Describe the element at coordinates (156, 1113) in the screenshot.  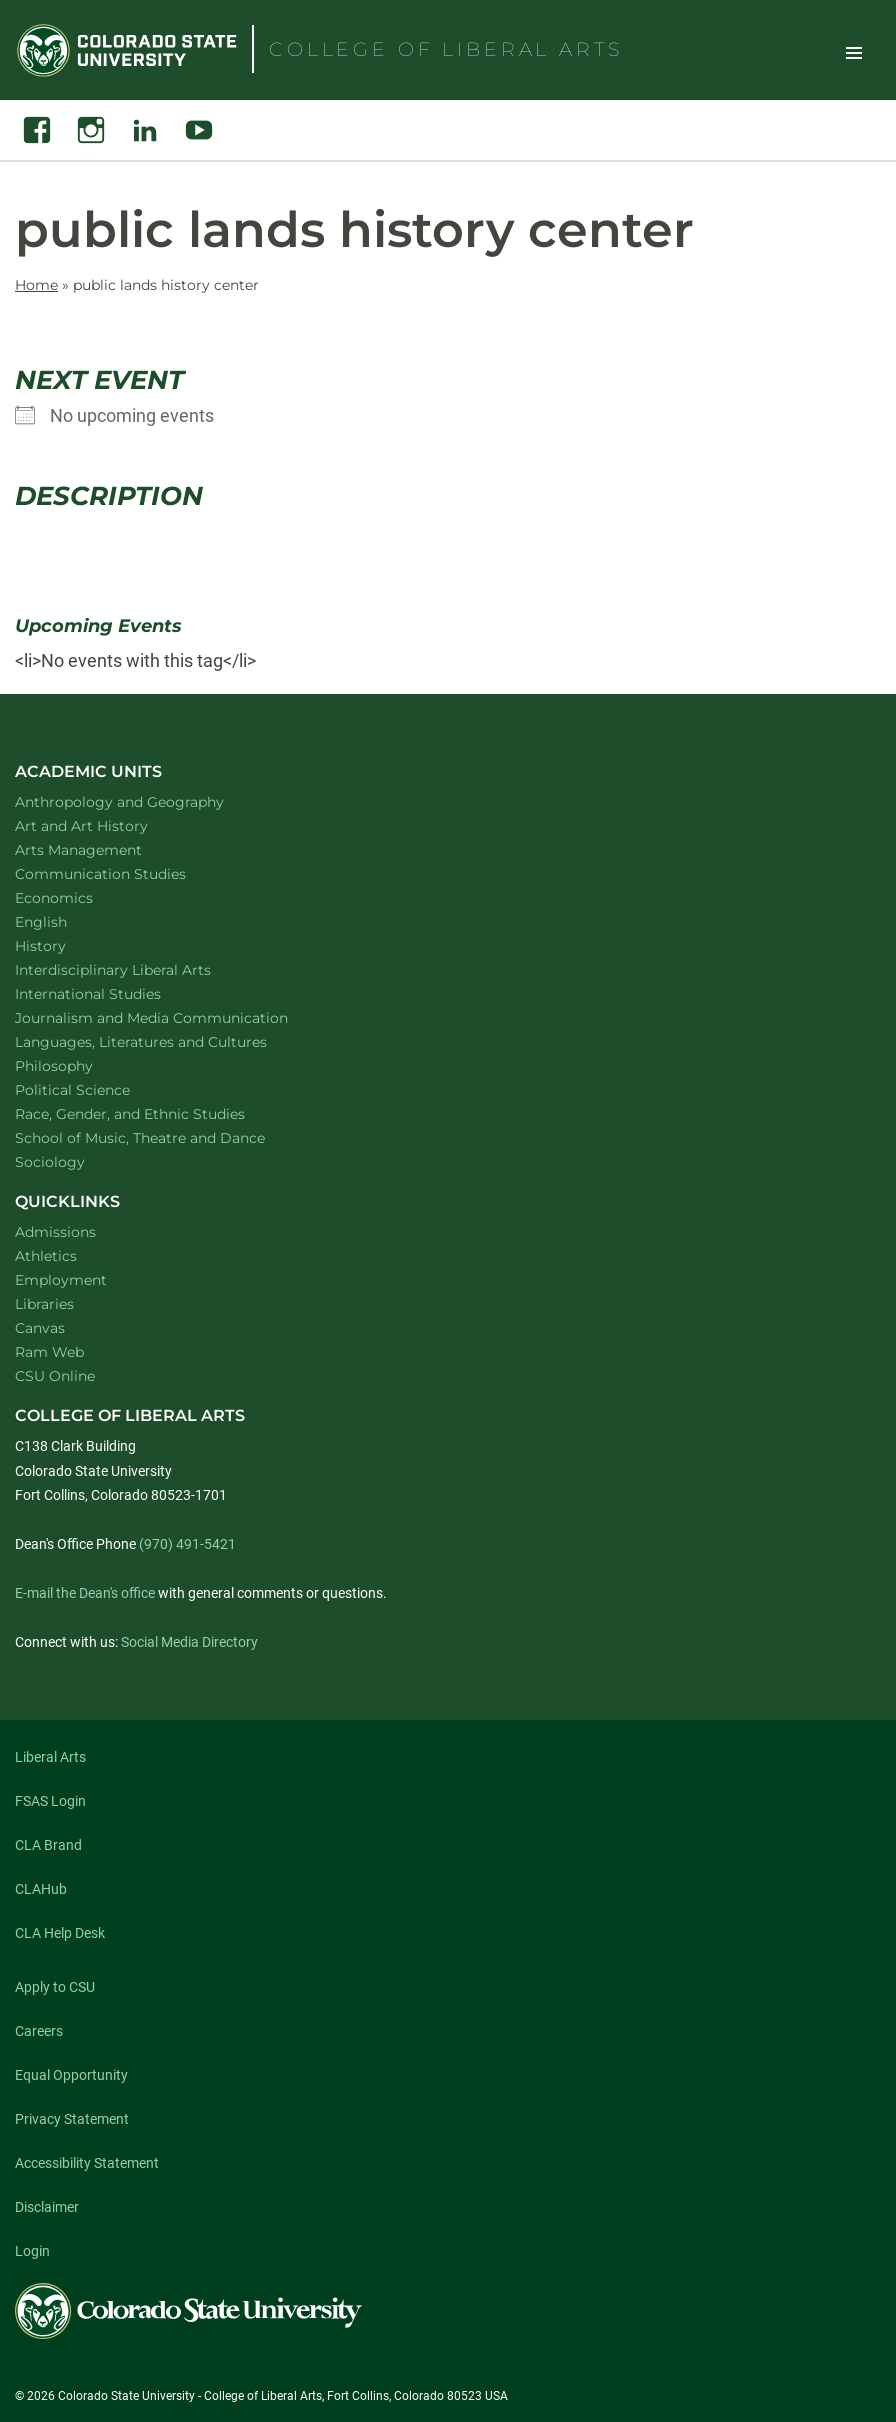
I see `Race, Gender, and Ethnic Studies` at that location.